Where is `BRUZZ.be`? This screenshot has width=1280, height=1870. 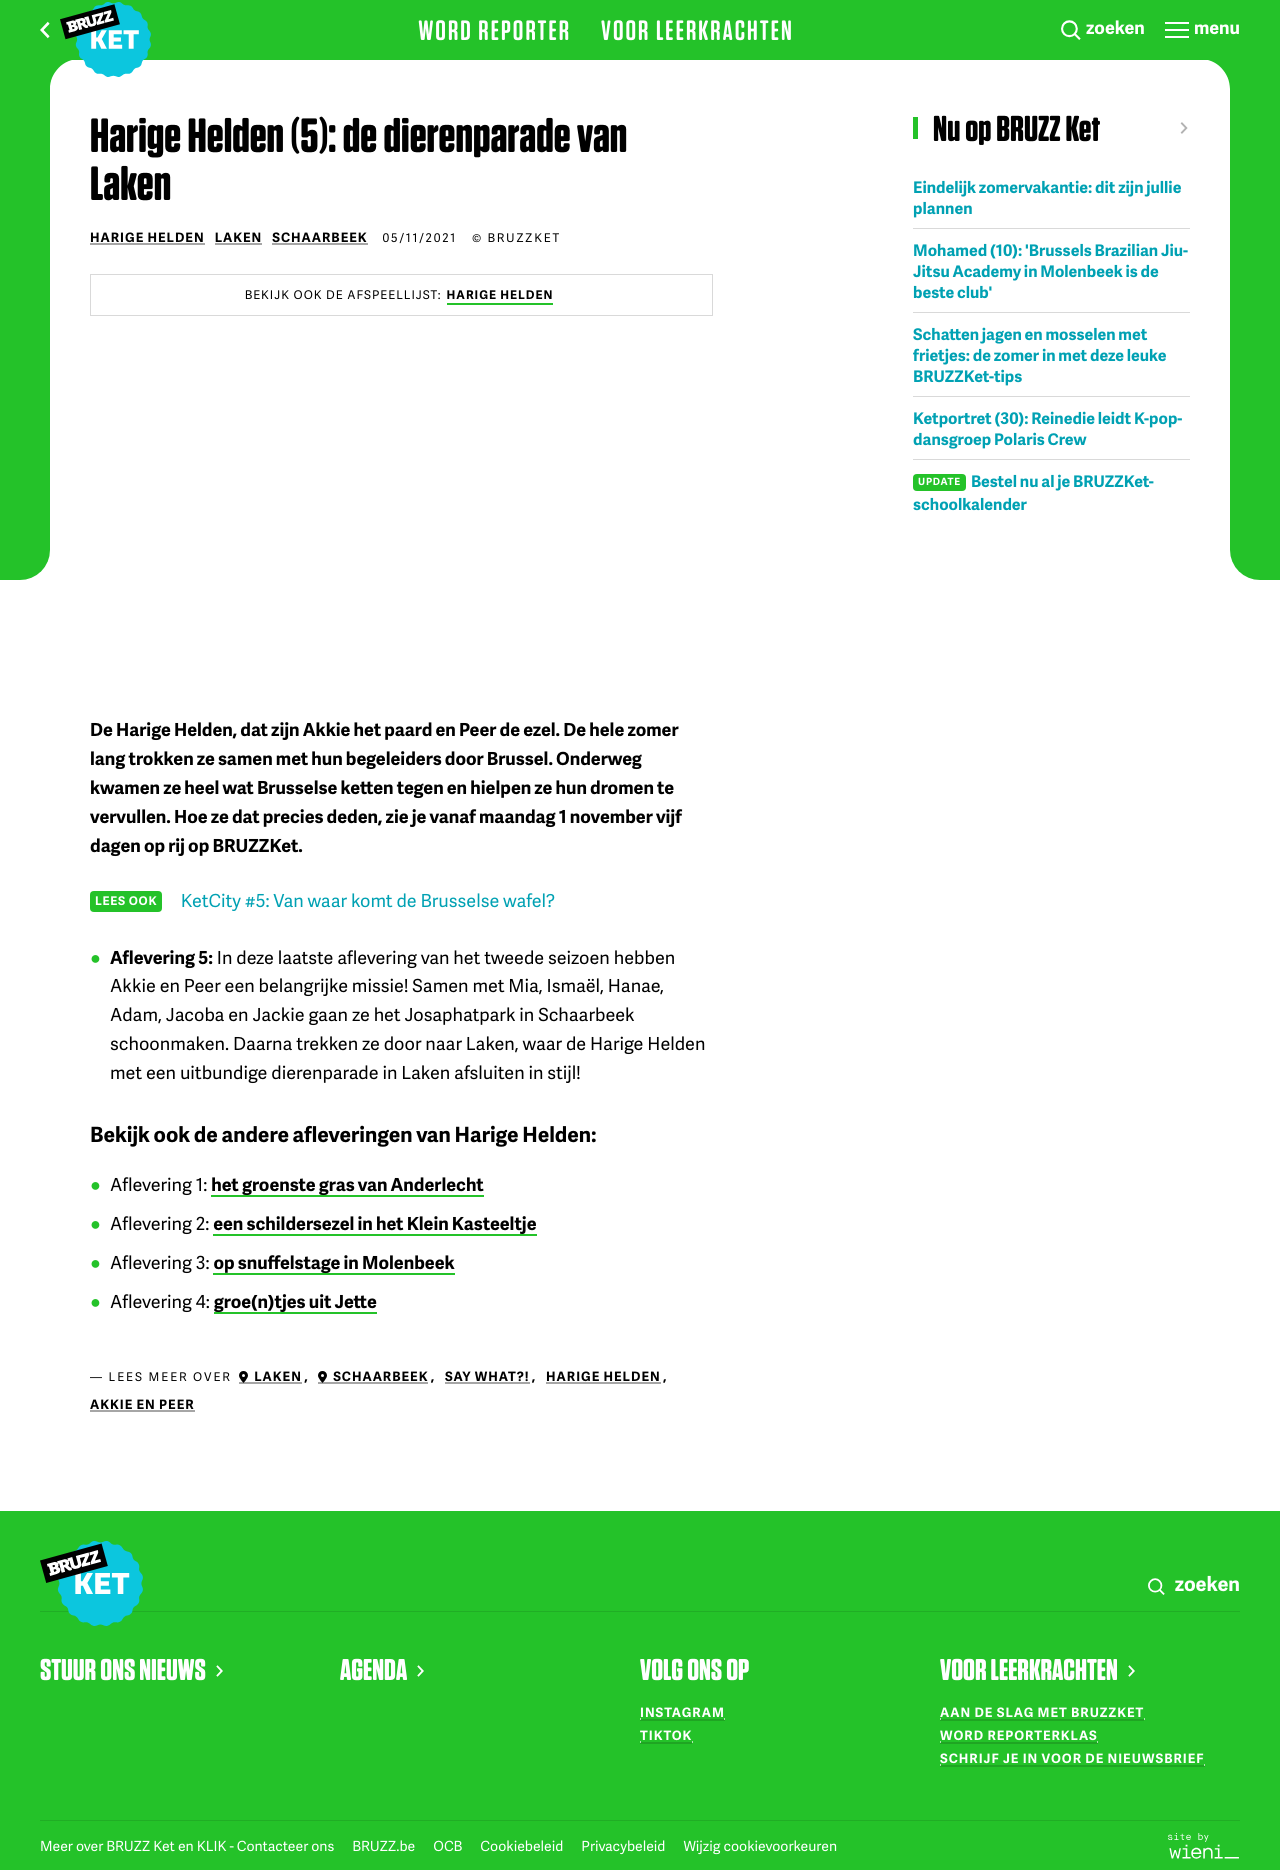
BRUZZ.be is located at coordinates (385, 1846).